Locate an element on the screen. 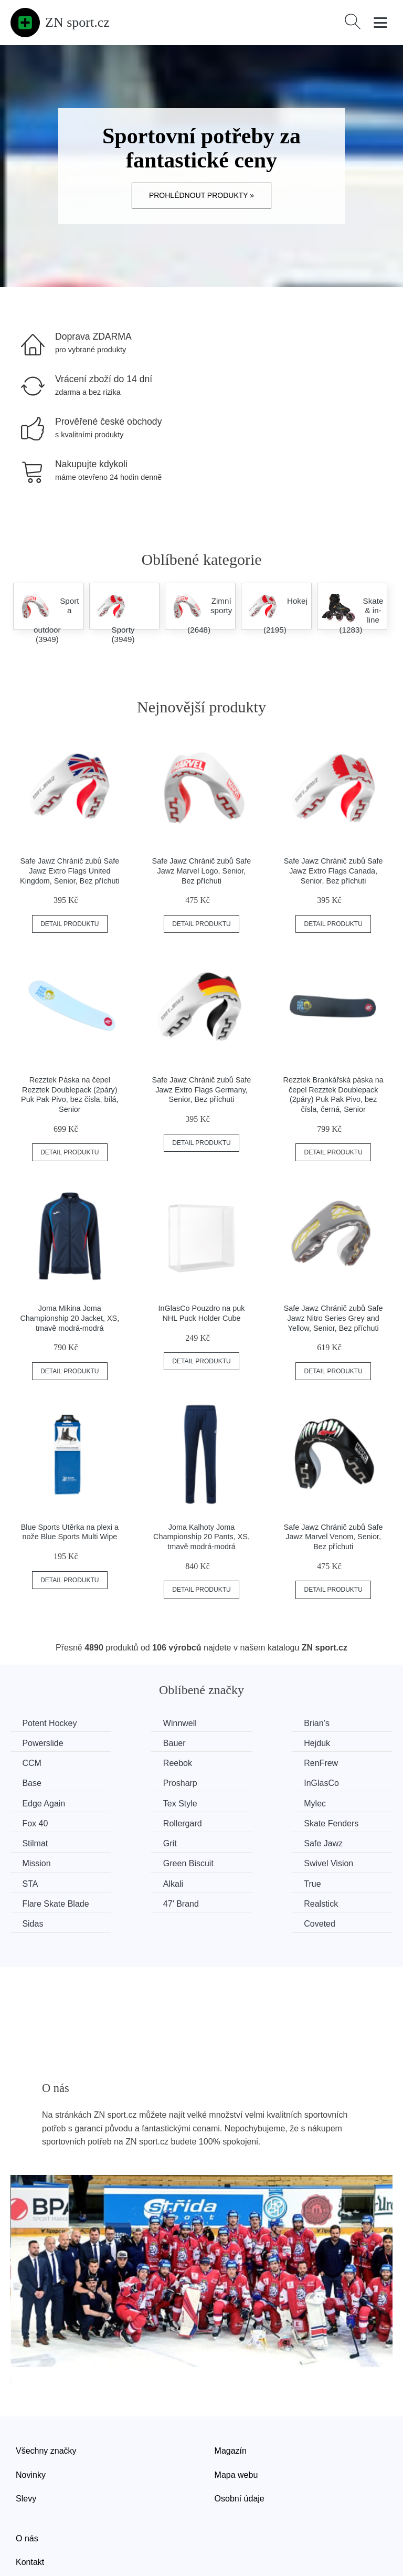 The width and height of the screenshot is (403, 2576). STA is located at coordinates (31, 1841).